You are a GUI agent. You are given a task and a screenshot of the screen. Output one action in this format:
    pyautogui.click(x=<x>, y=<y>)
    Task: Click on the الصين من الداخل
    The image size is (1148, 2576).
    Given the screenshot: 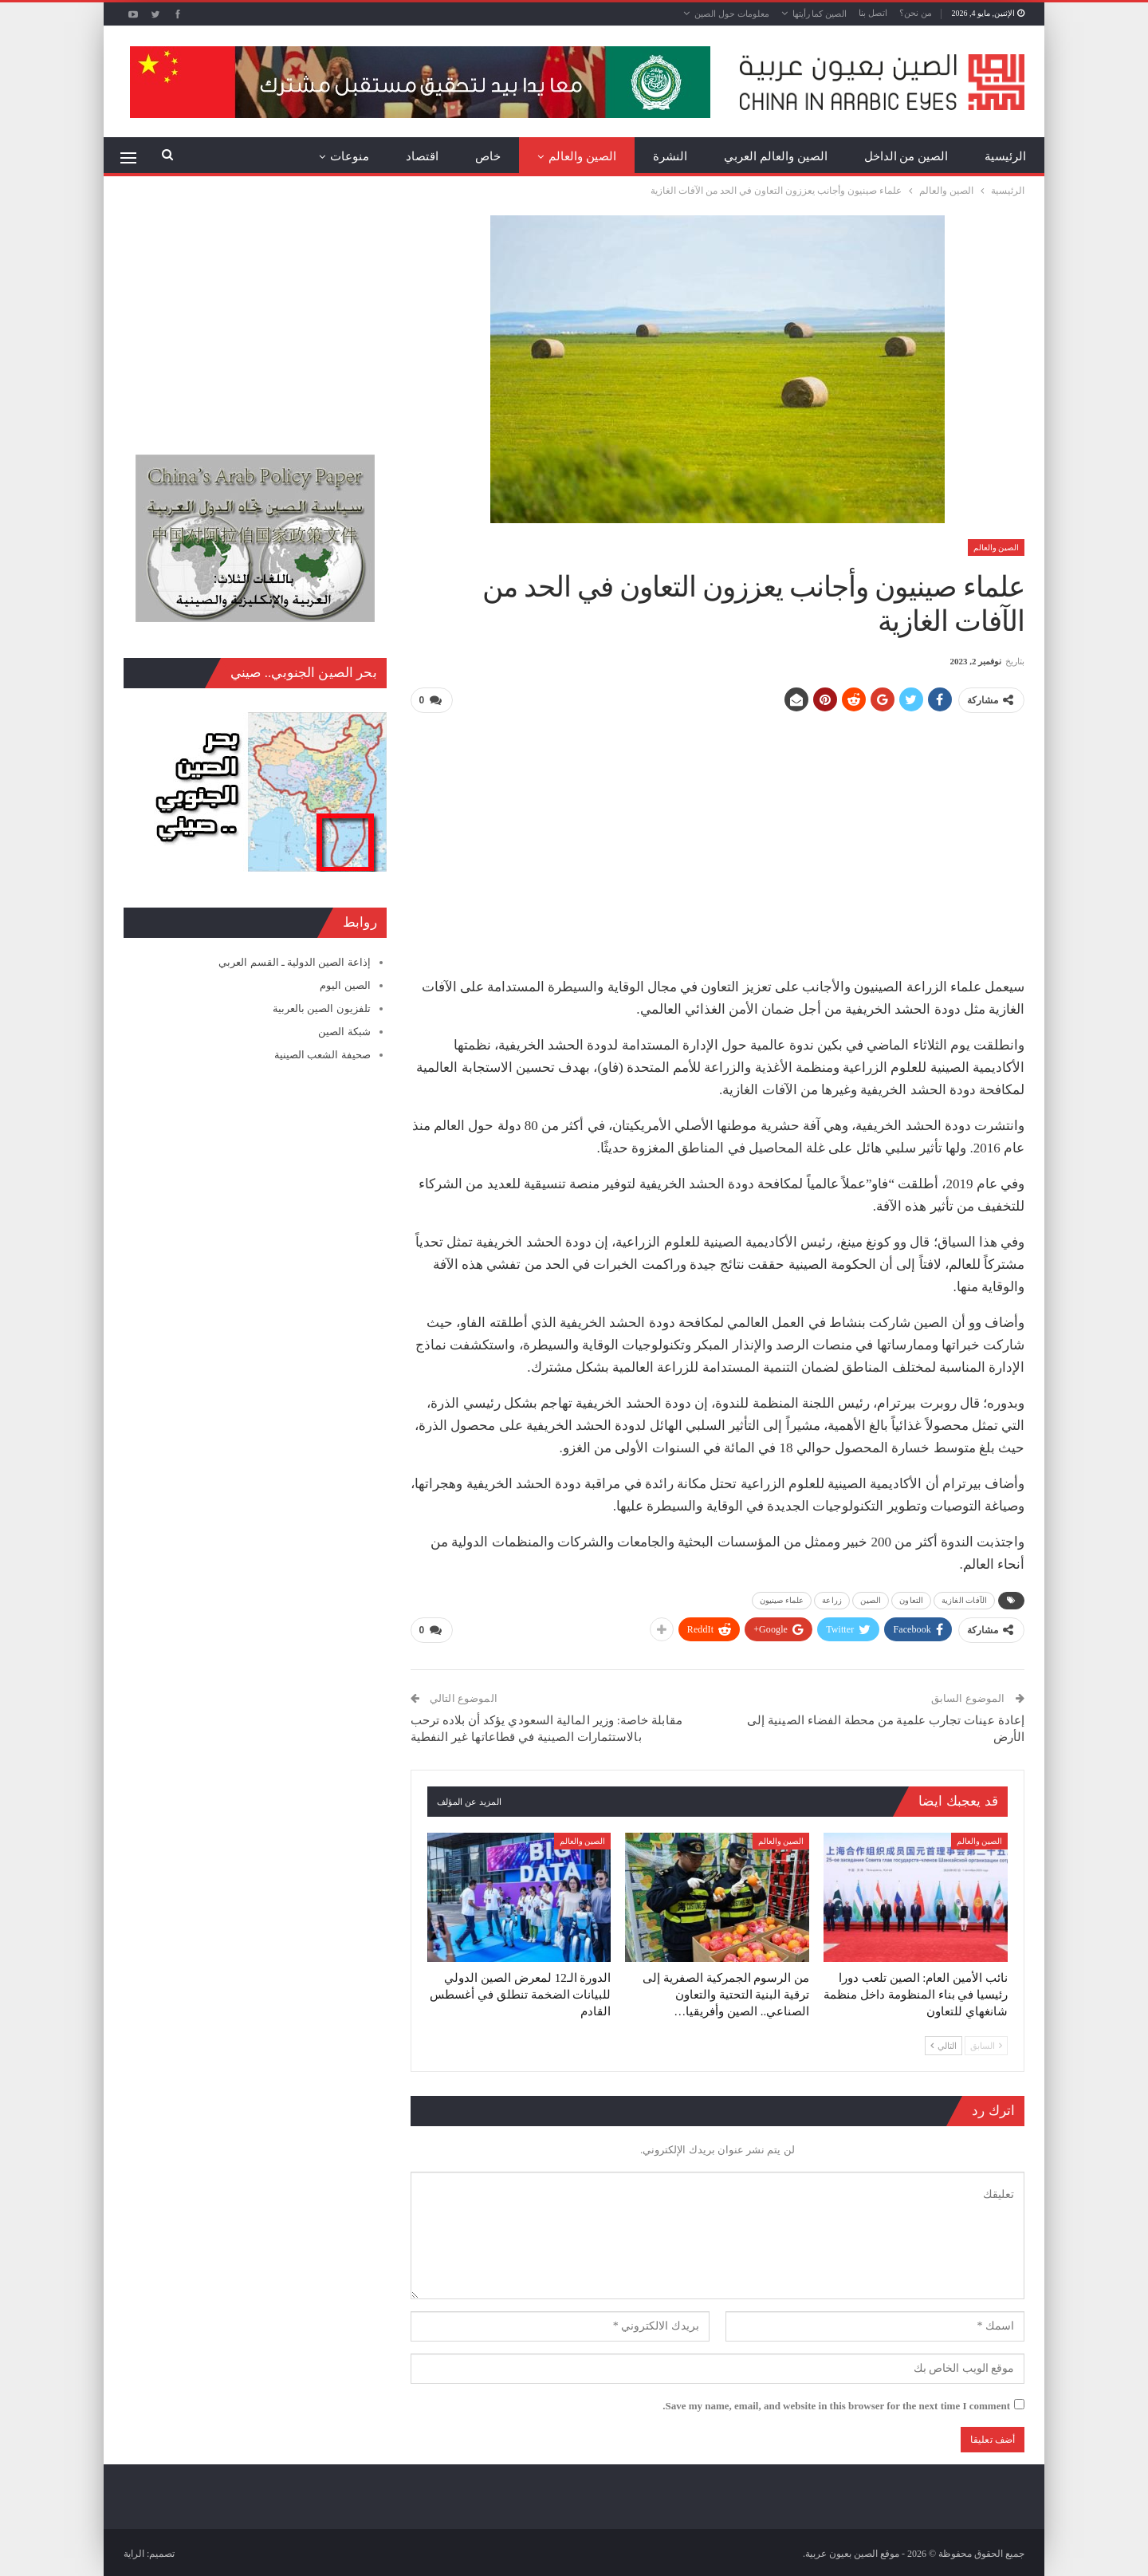 What is the action you would take?
    pyautogui.click(x=906, y=156)
    